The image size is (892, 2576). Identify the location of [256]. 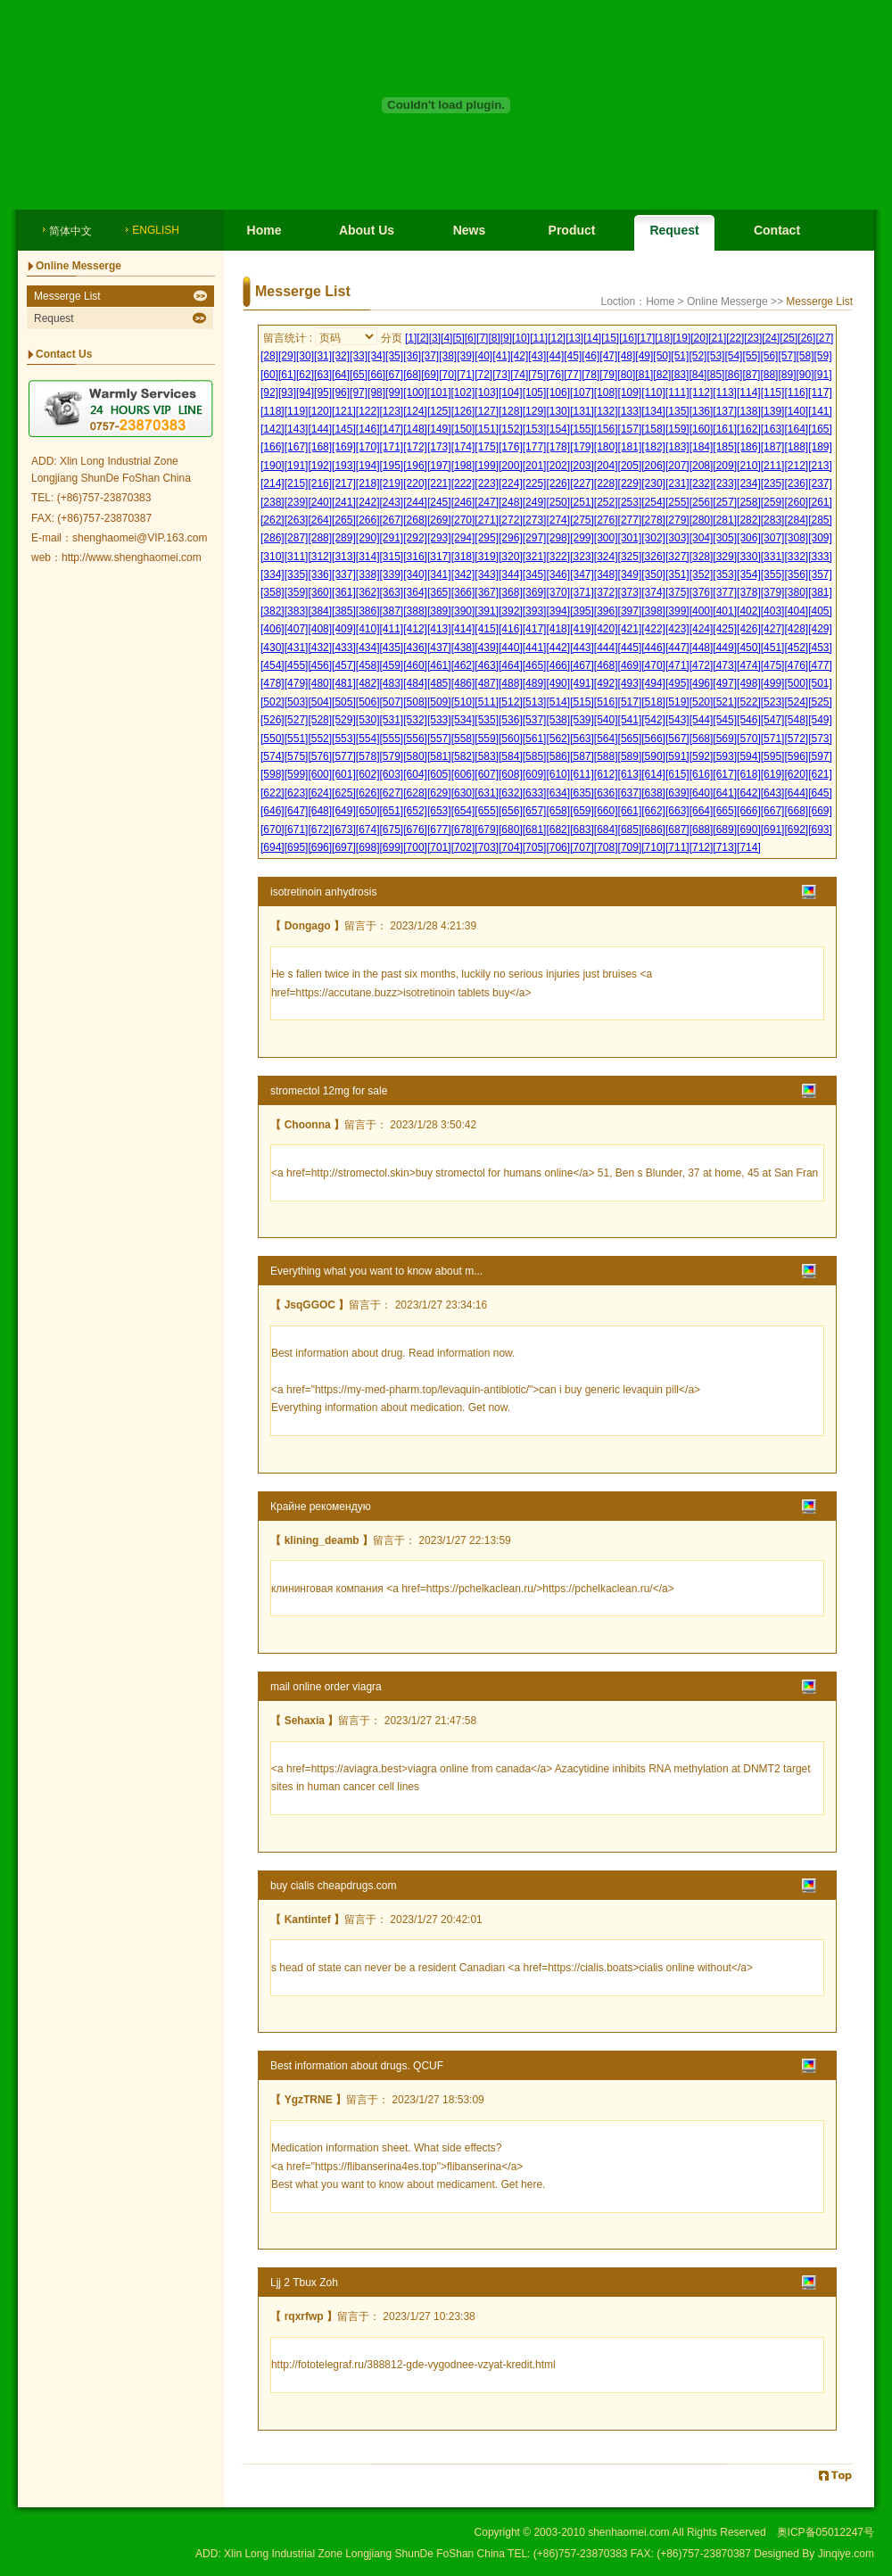
(702, 502).